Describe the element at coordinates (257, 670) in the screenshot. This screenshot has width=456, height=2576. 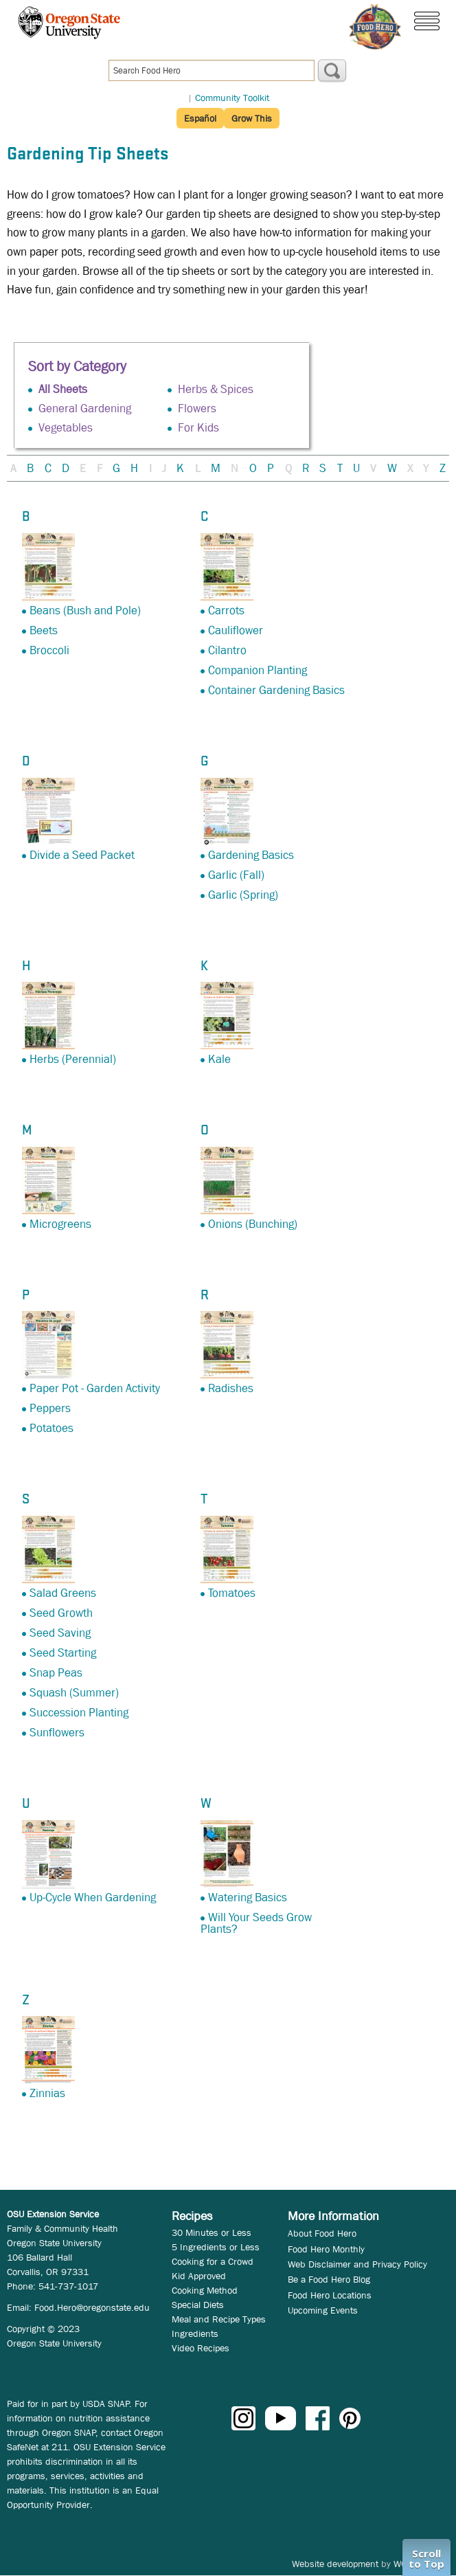
I see `Companion Planting` at that location.